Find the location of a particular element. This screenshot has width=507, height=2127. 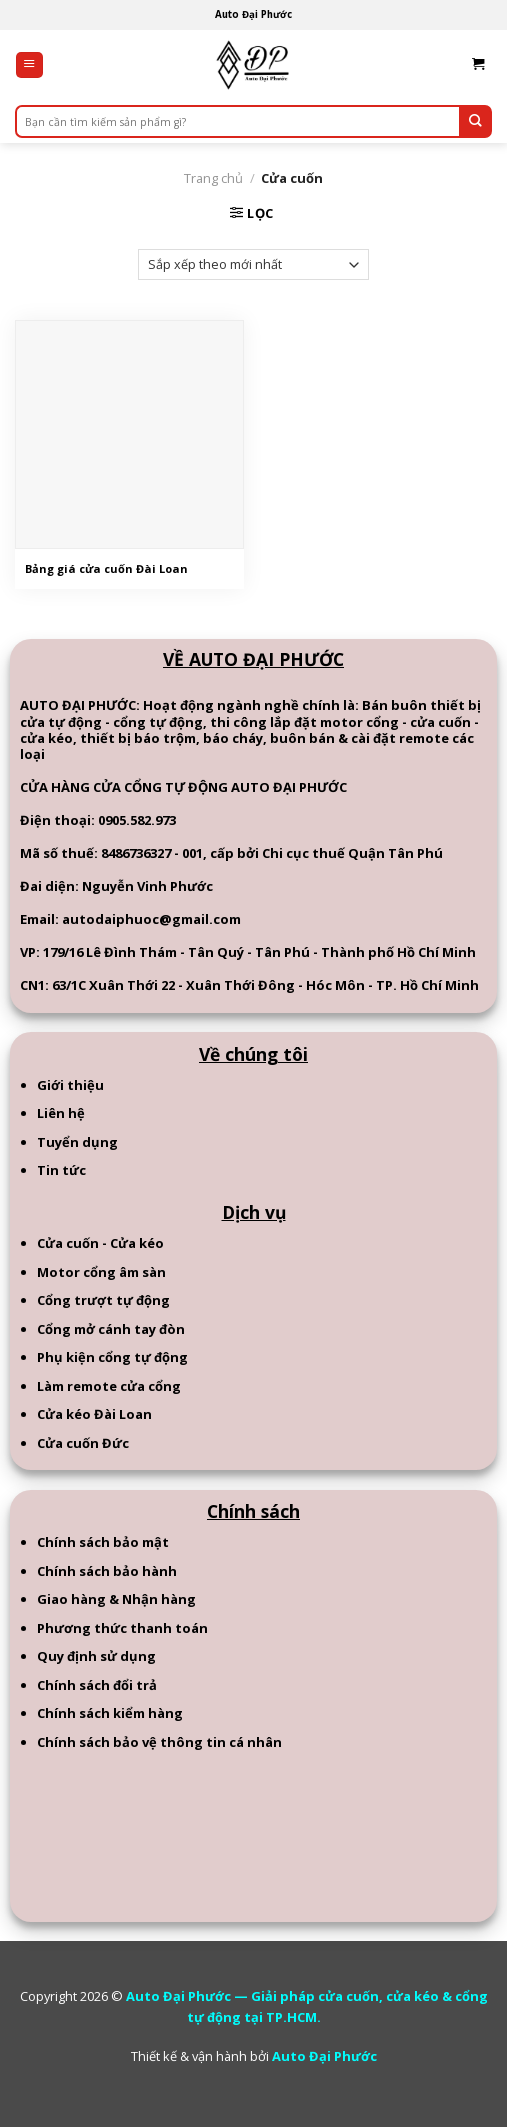

Auto Đại Phước is located at coordinates (324, 2056).